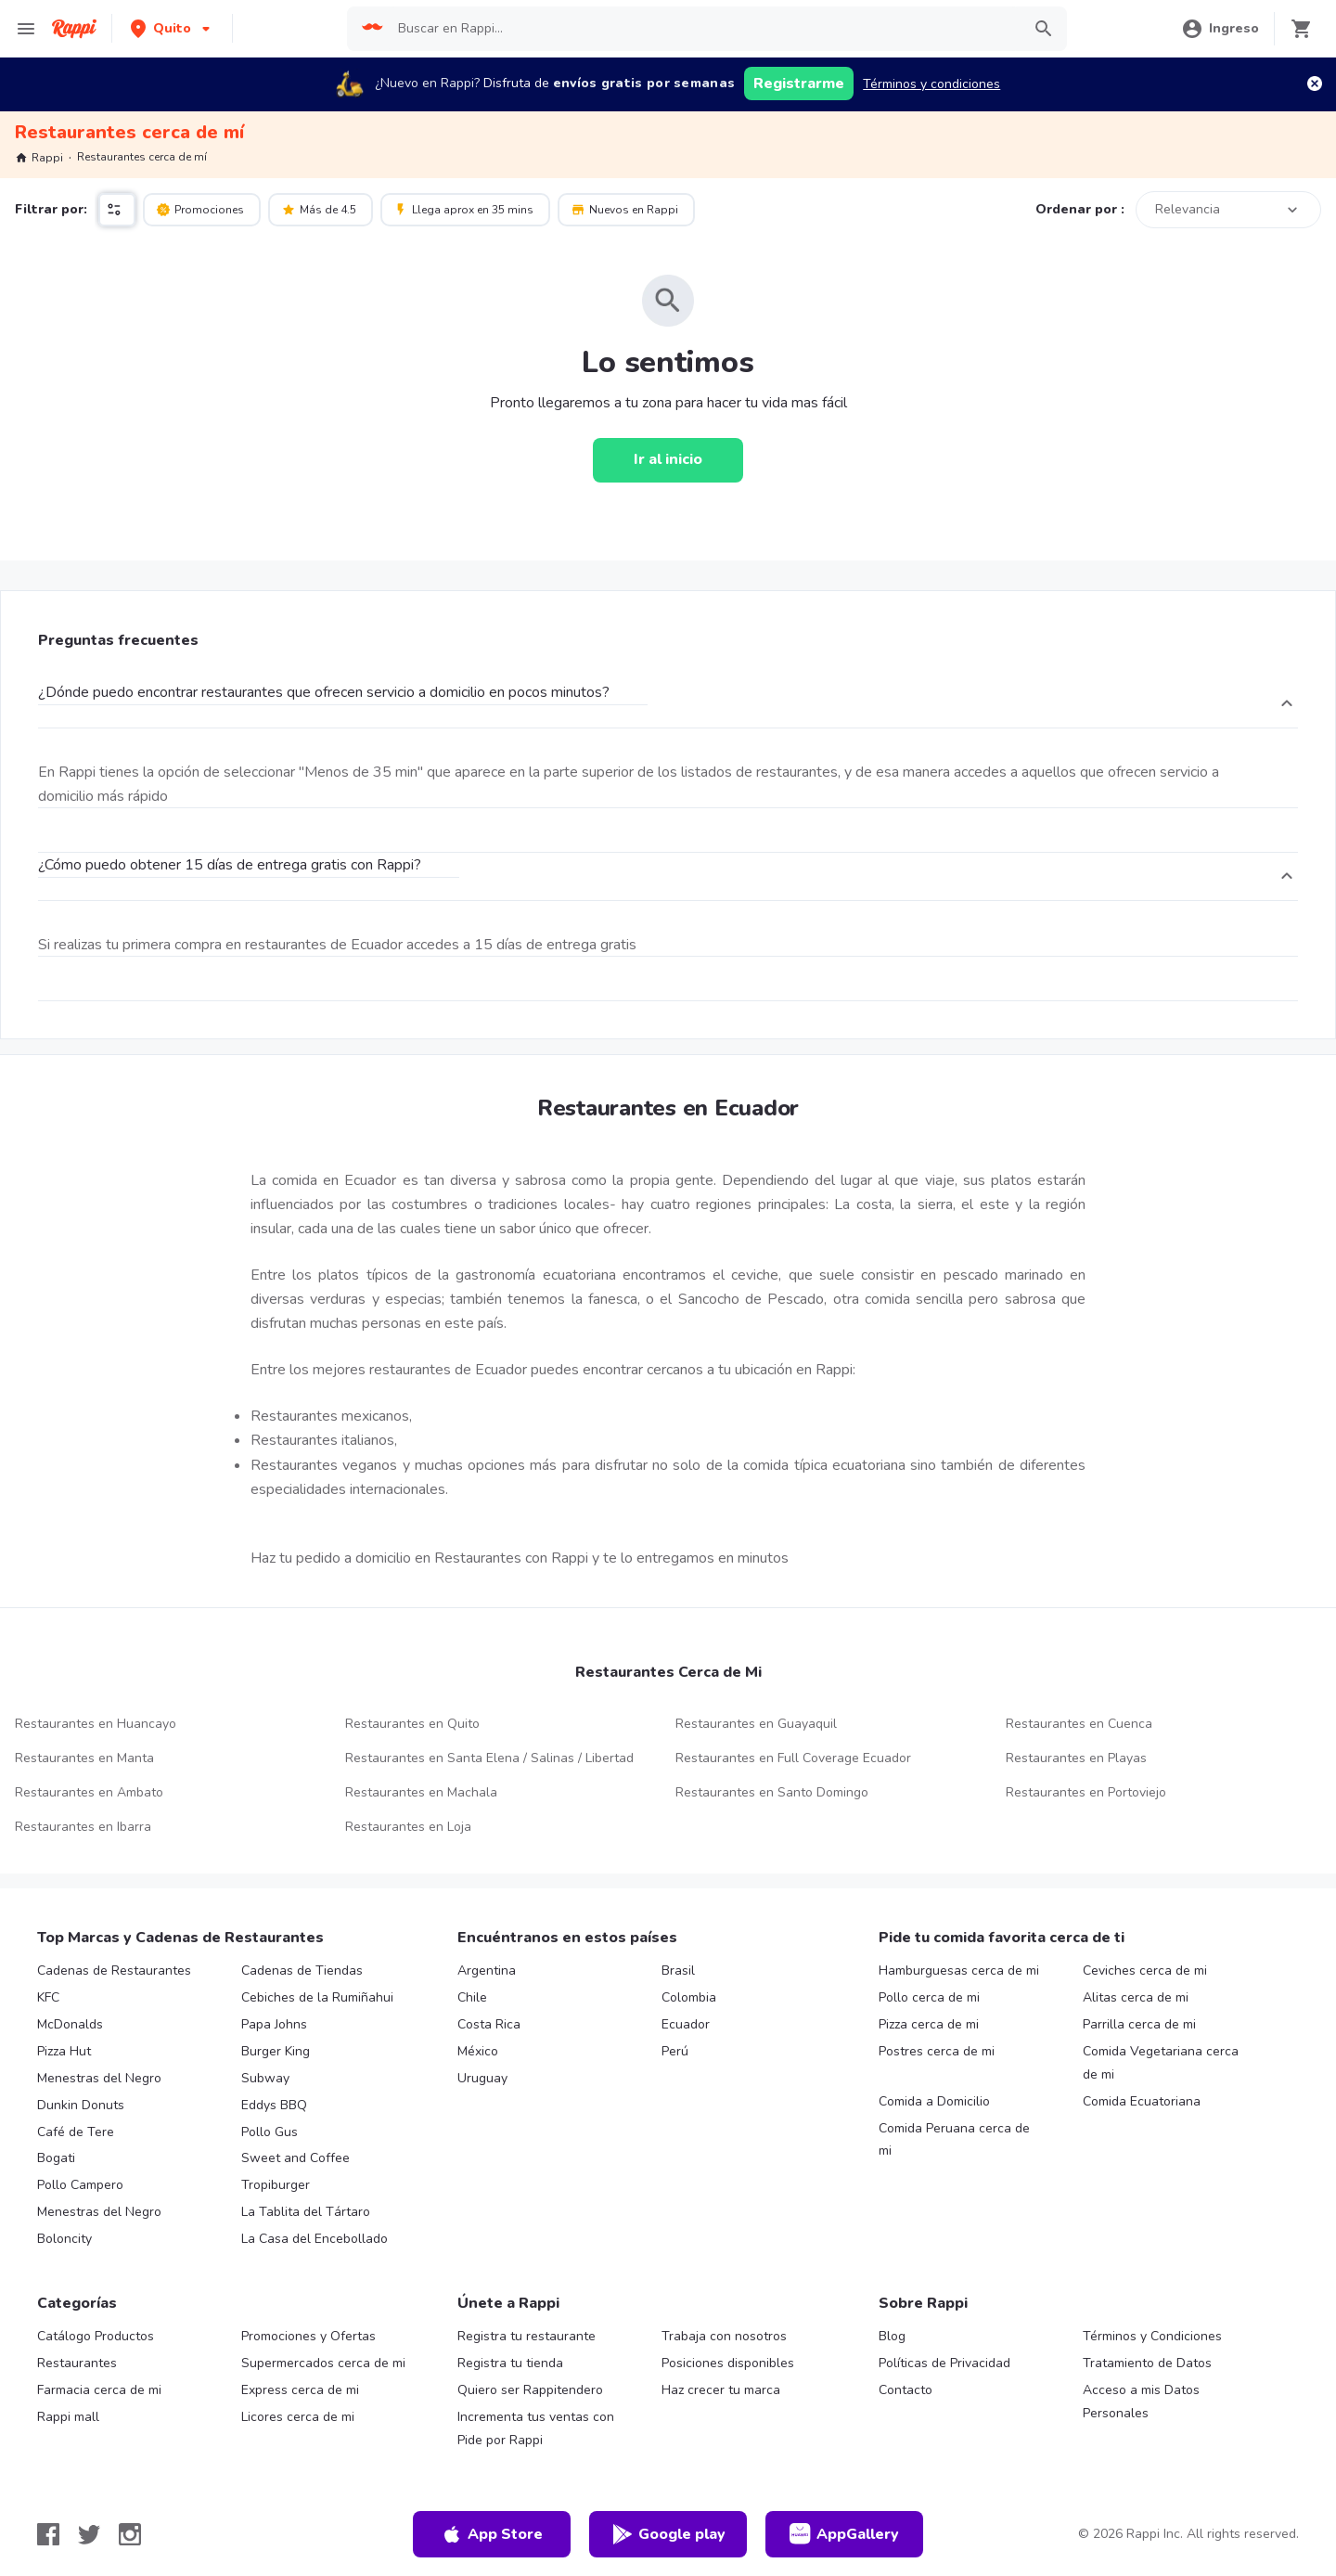 The height and width of the screenshot is (2576, 1336). I want to click on Posiciones disponibles, so click(728, 2363).